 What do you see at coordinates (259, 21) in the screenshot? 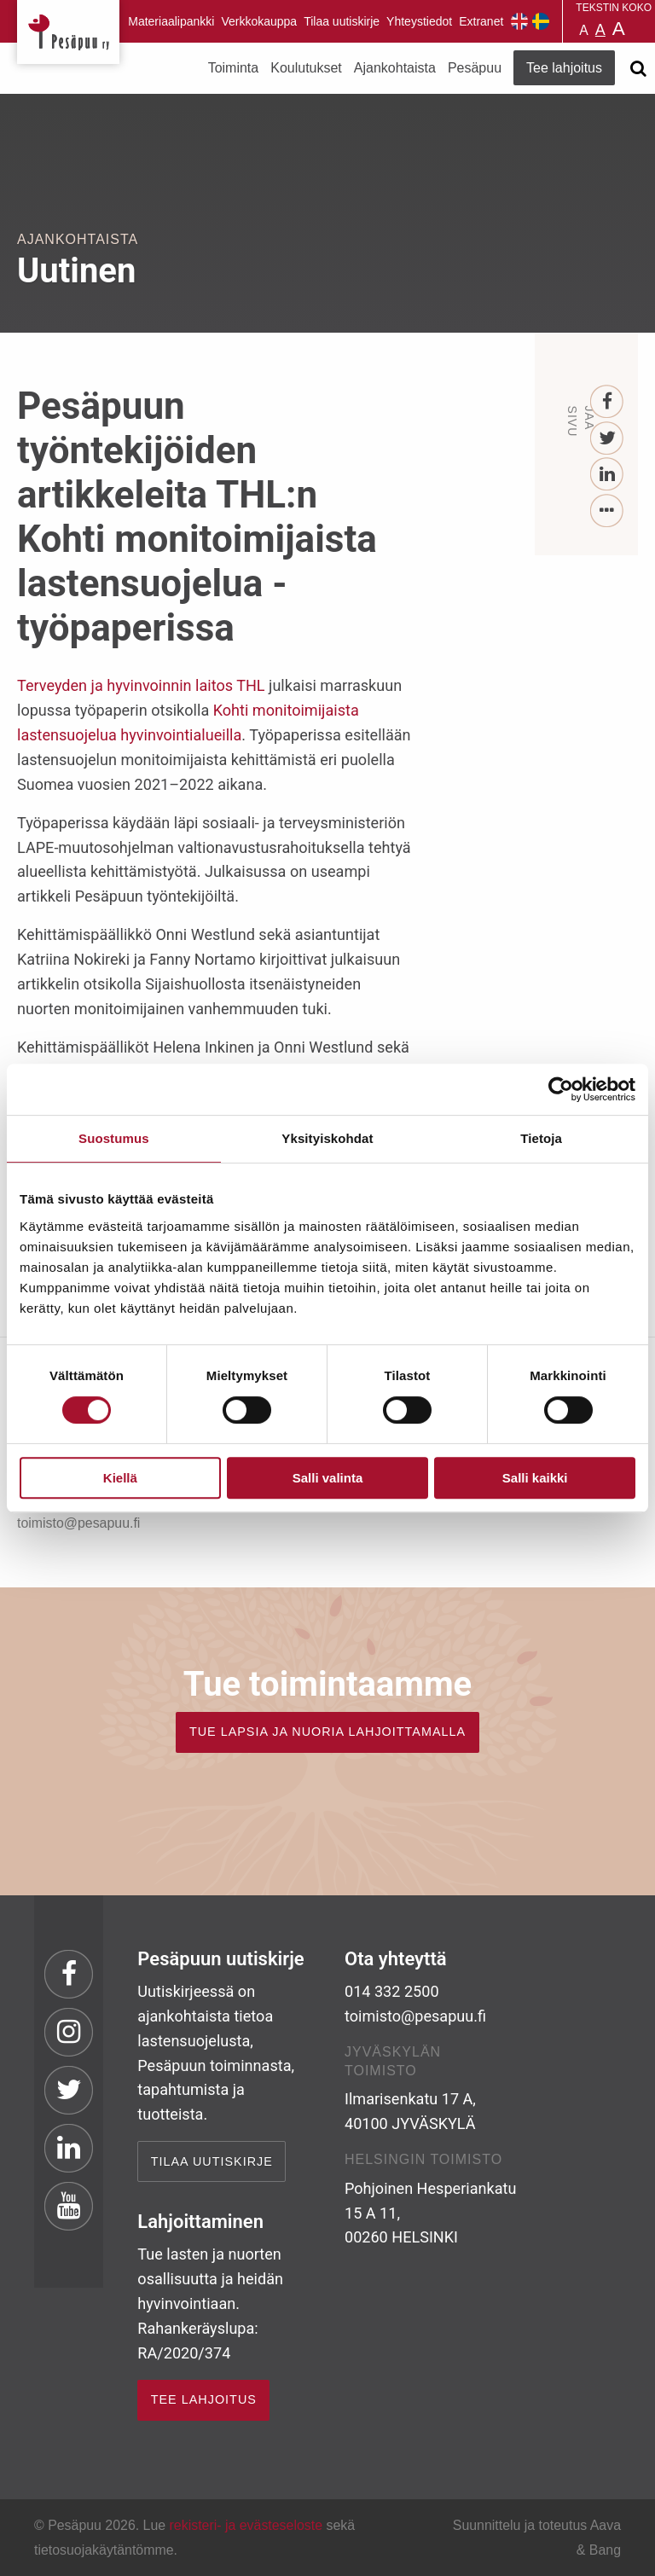
I see `Verkkokauppa` at bounding box center [259, 21].